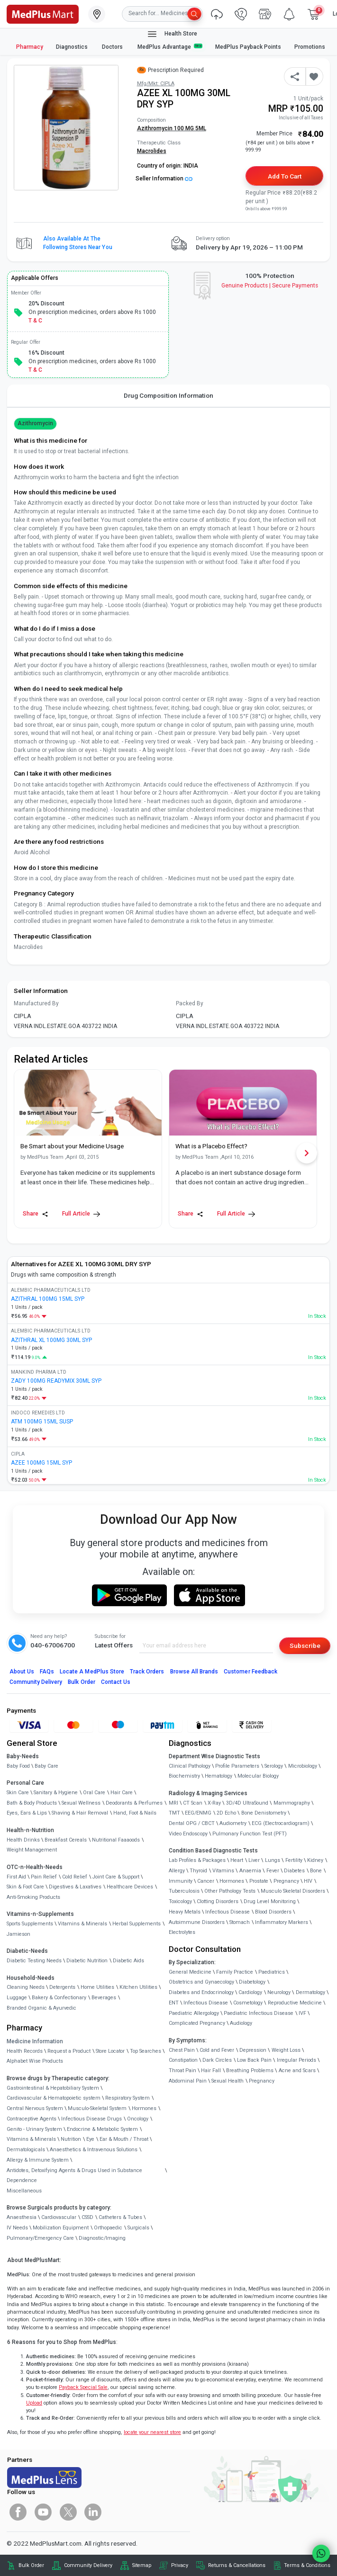 Image resolution: width=337 pixels, height=2576 pixels. I want to click on Bone Denistometry, so click(263, 1813).